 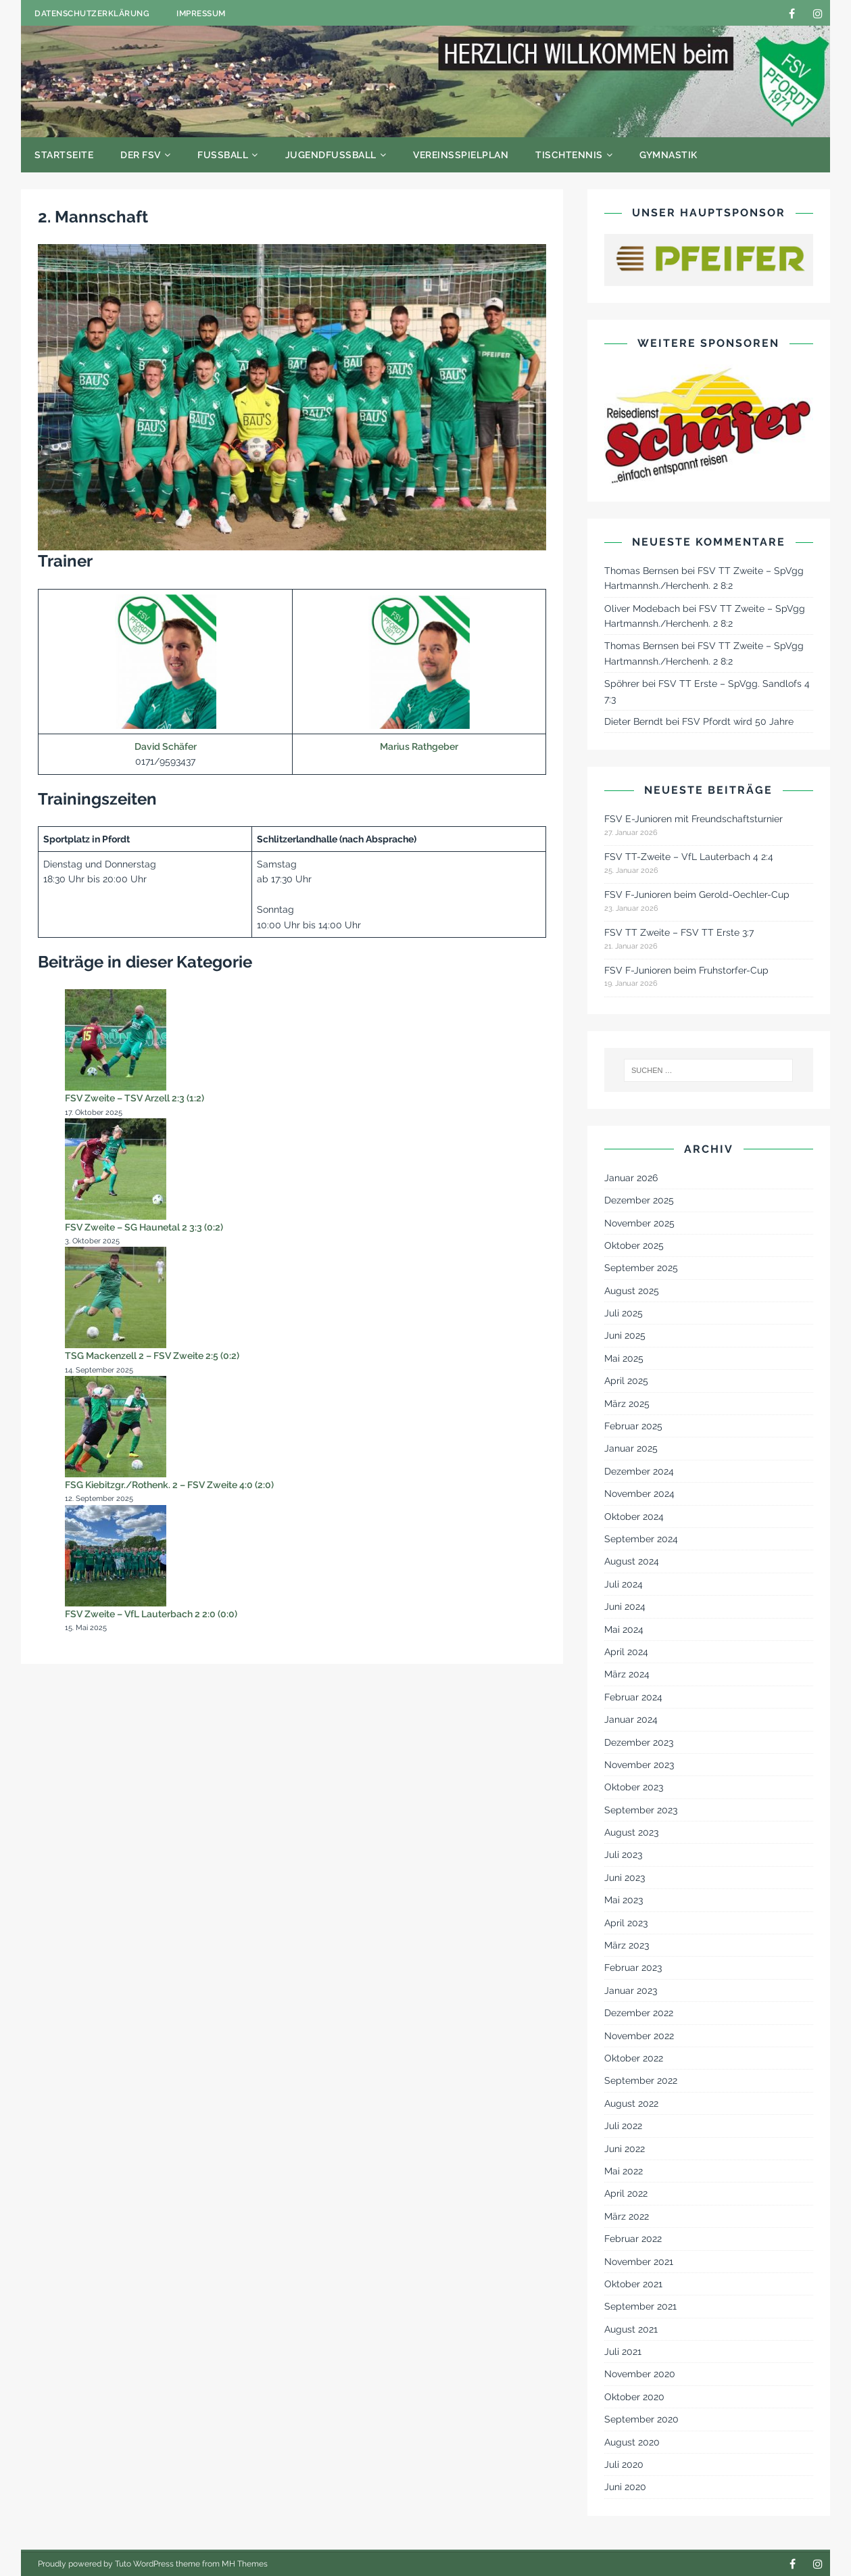 I want to click on April 2023, so click(x=626, y=1922).